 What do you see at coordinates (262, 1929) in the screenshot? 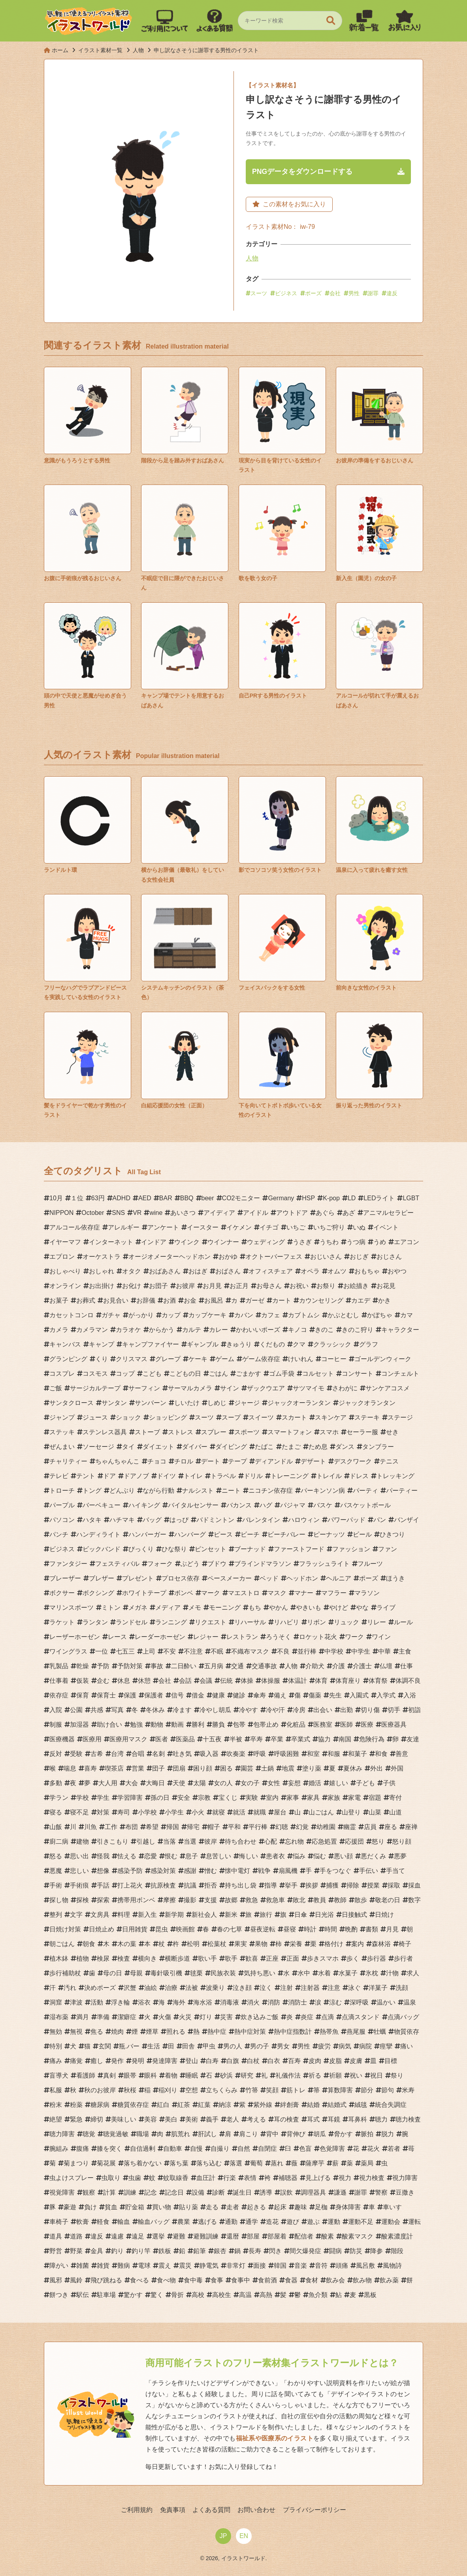
I see `昼夜逆転` at bounding box center [262, 1929].